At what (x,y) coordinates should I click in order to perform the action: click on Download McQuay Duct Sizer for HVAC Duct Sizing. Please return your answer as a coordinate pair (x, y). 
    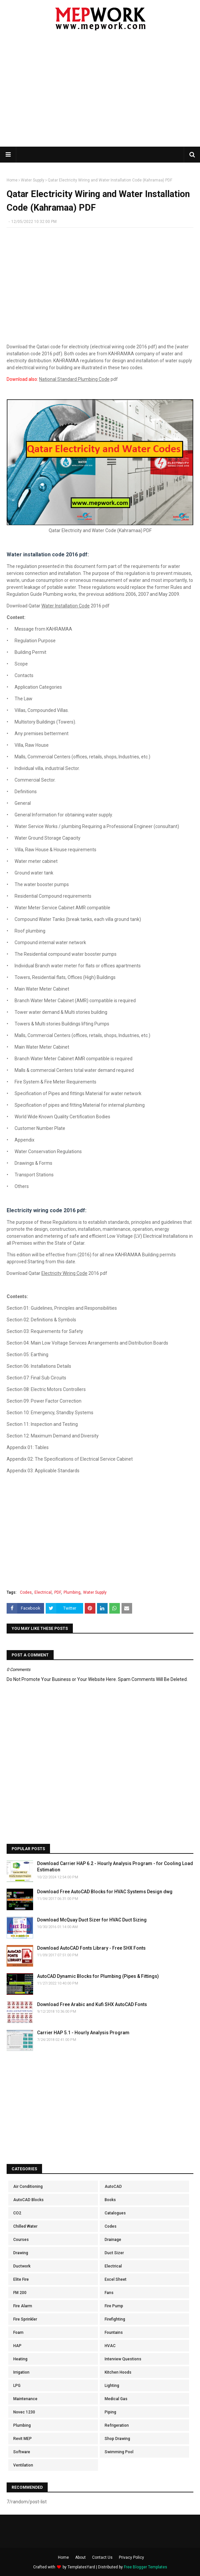
    Looking at the image, I should click on (92, 1919).